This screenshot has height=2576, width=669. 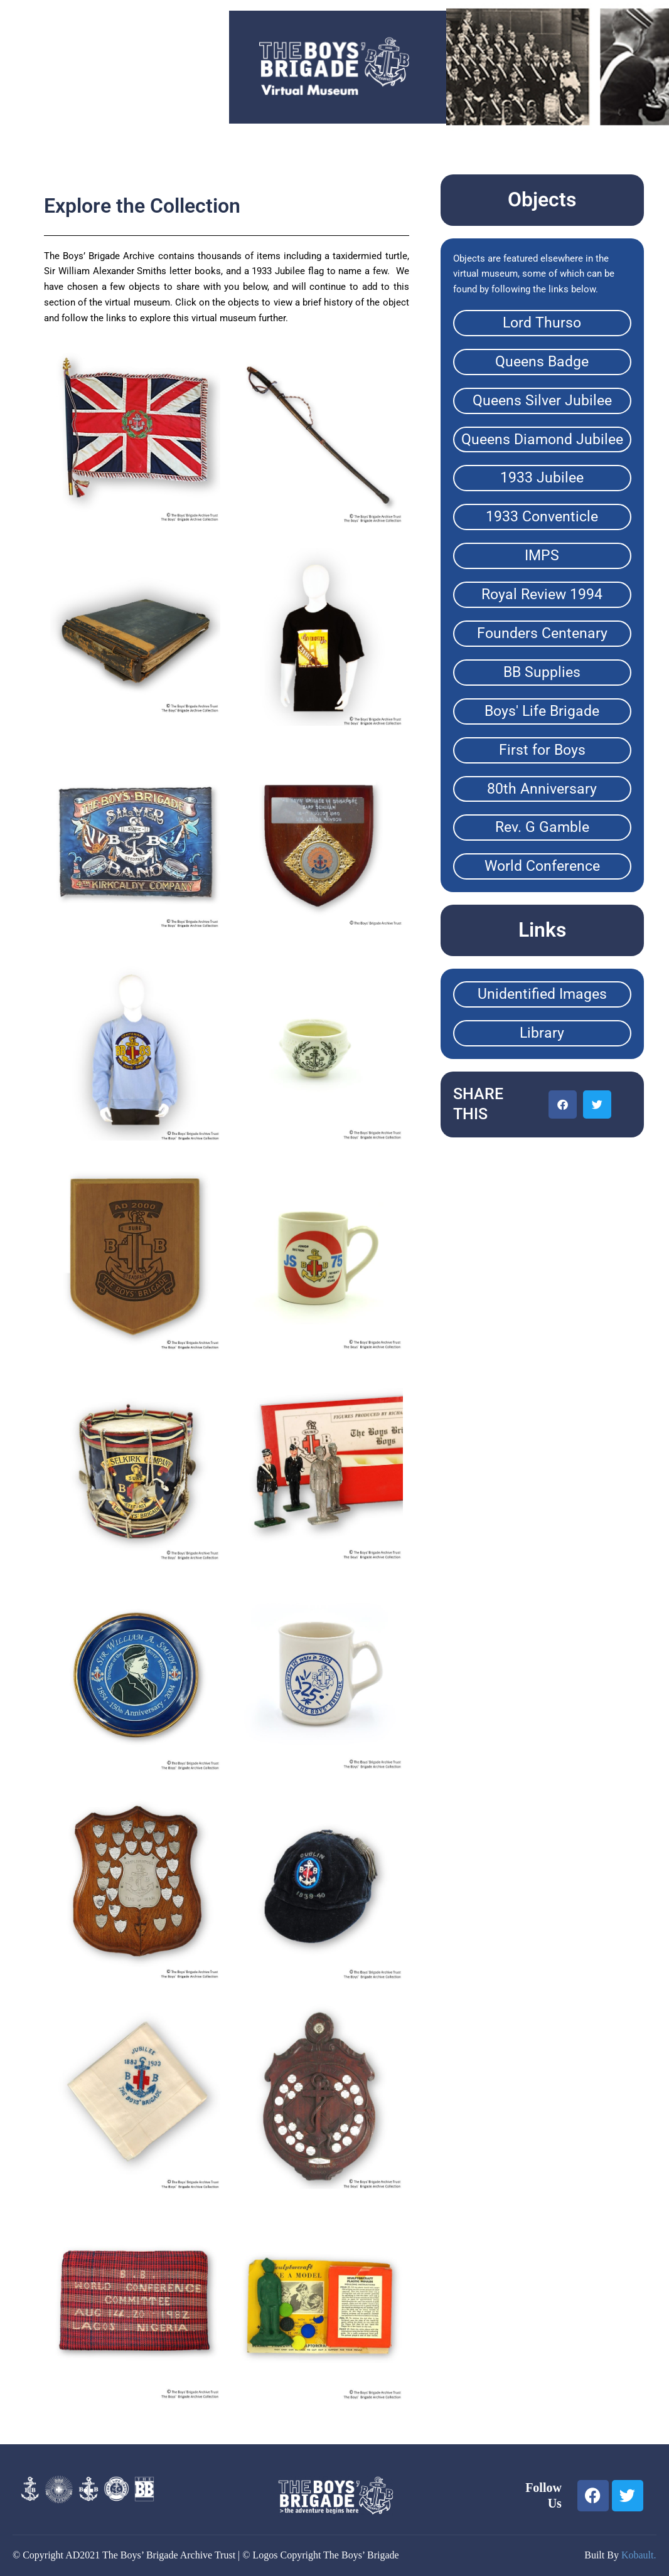 I want to click on Unidentified Images, so click(x=542, y=994).